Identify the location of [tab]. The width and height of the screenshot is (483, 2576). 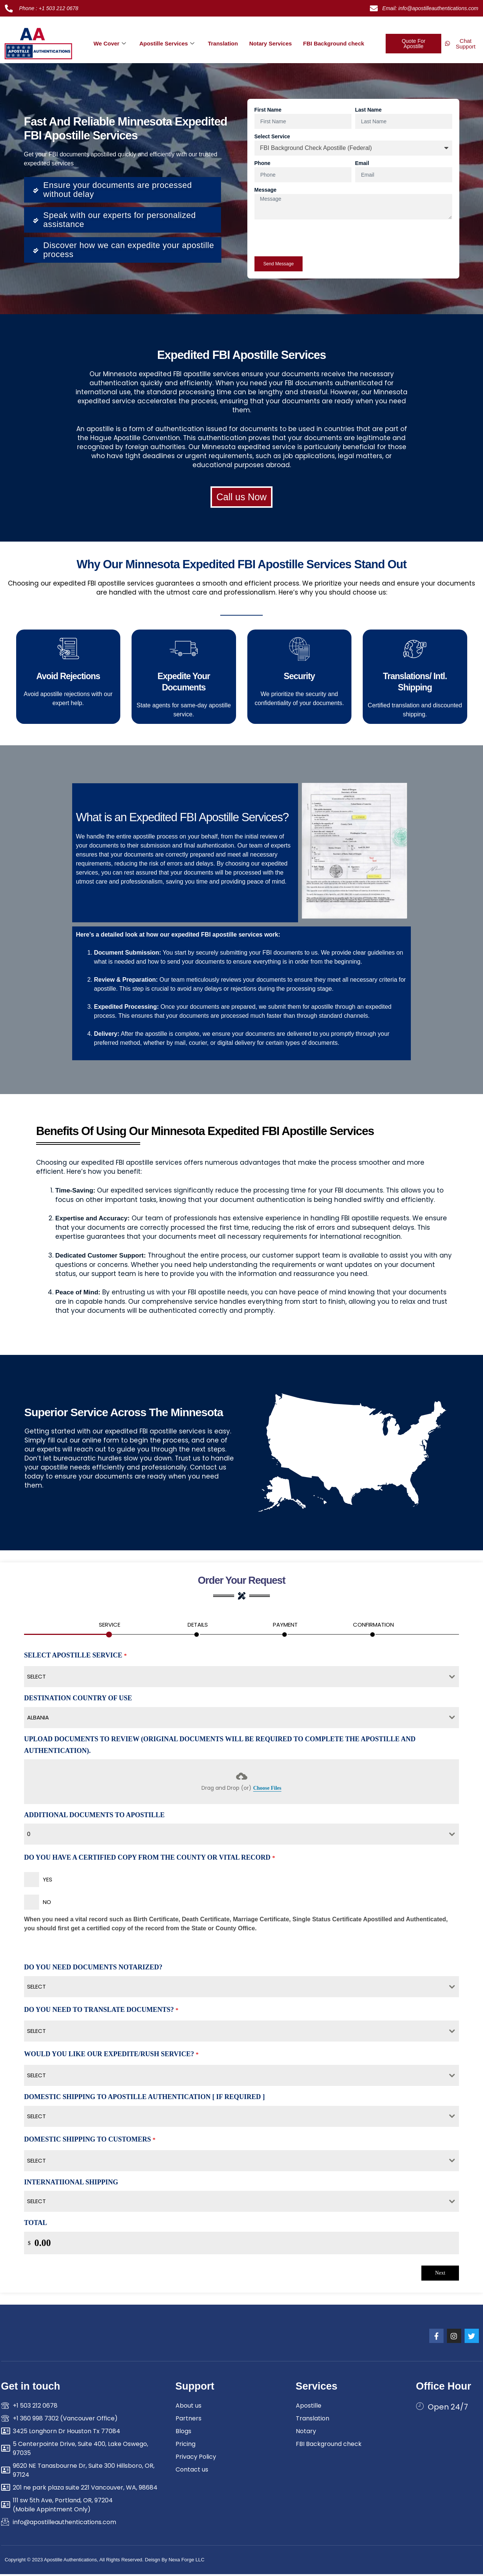
(110, 1628).